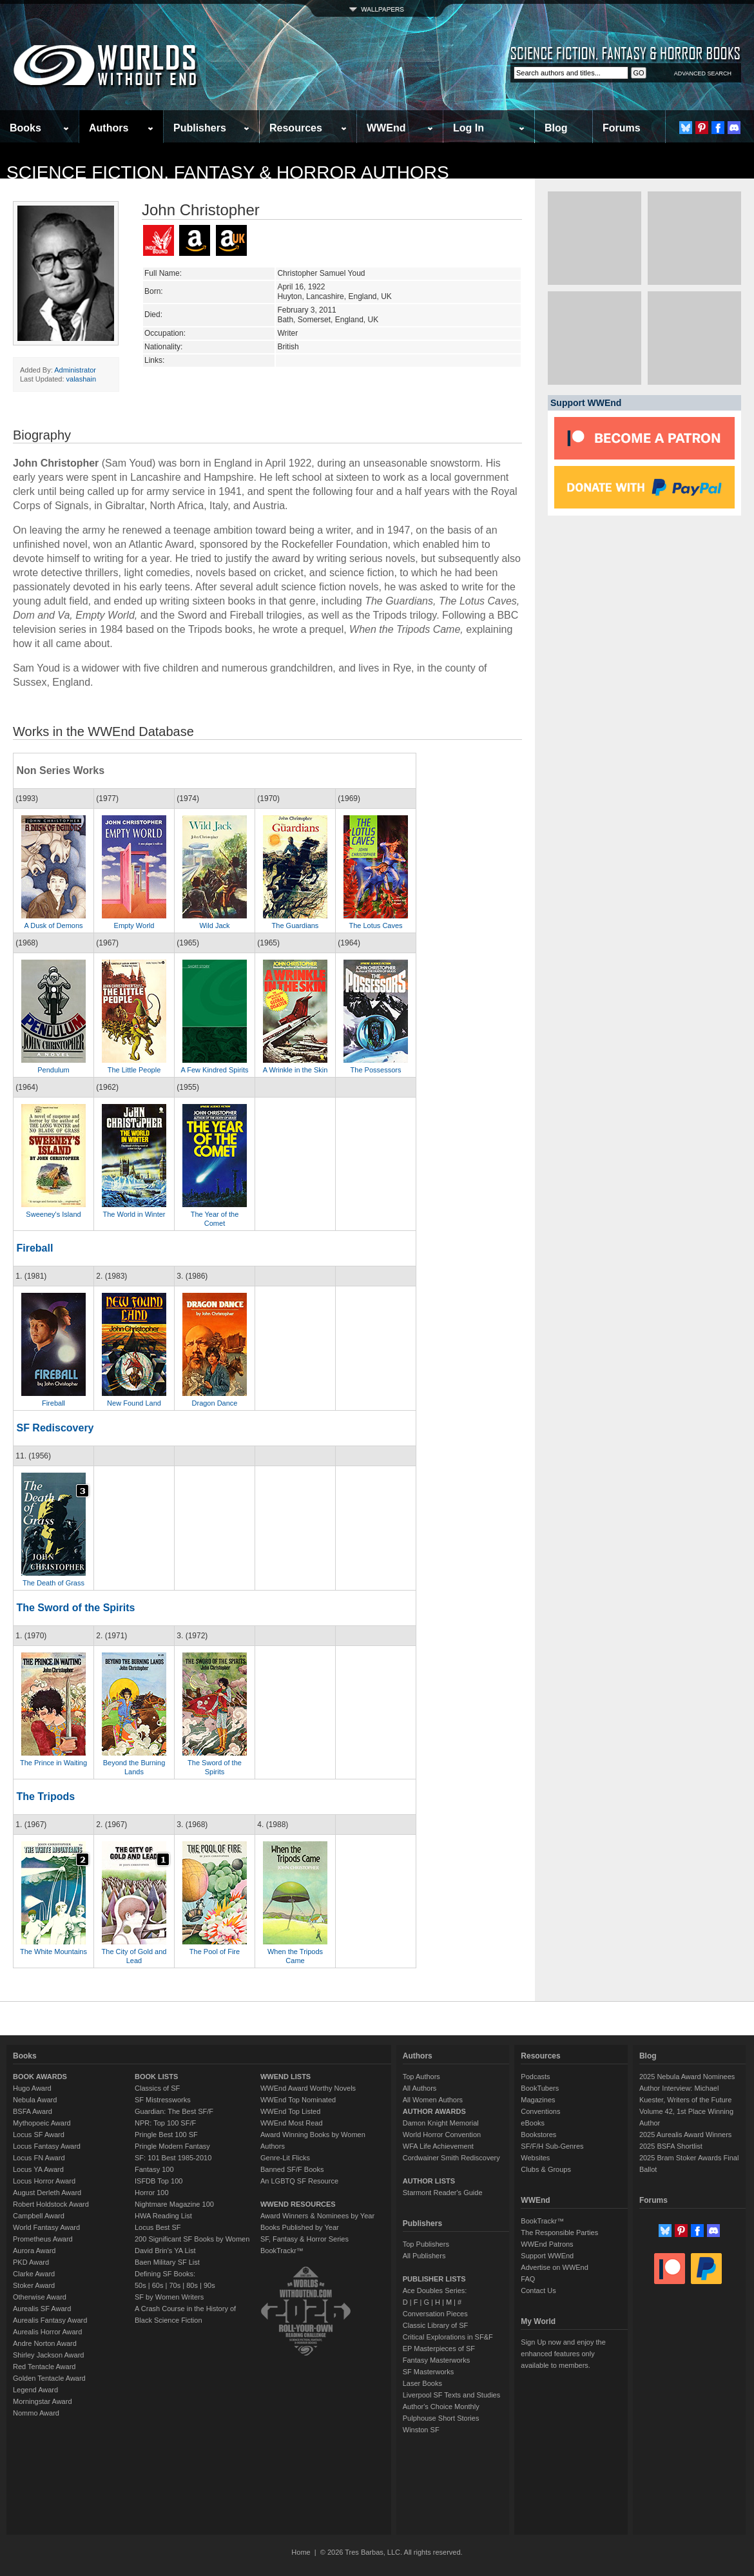  I want to click on Laser Books, so click(422, 2383).